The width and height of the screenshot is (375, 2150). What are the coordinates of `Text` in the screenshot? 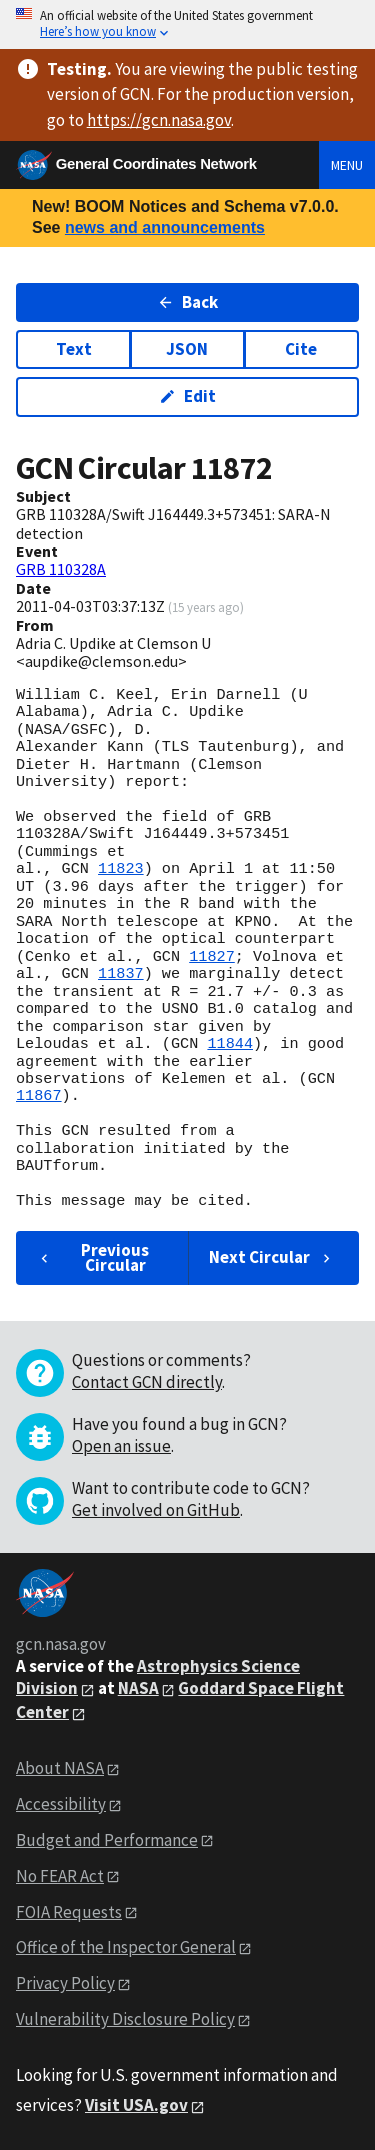 It's located at (74, 349).